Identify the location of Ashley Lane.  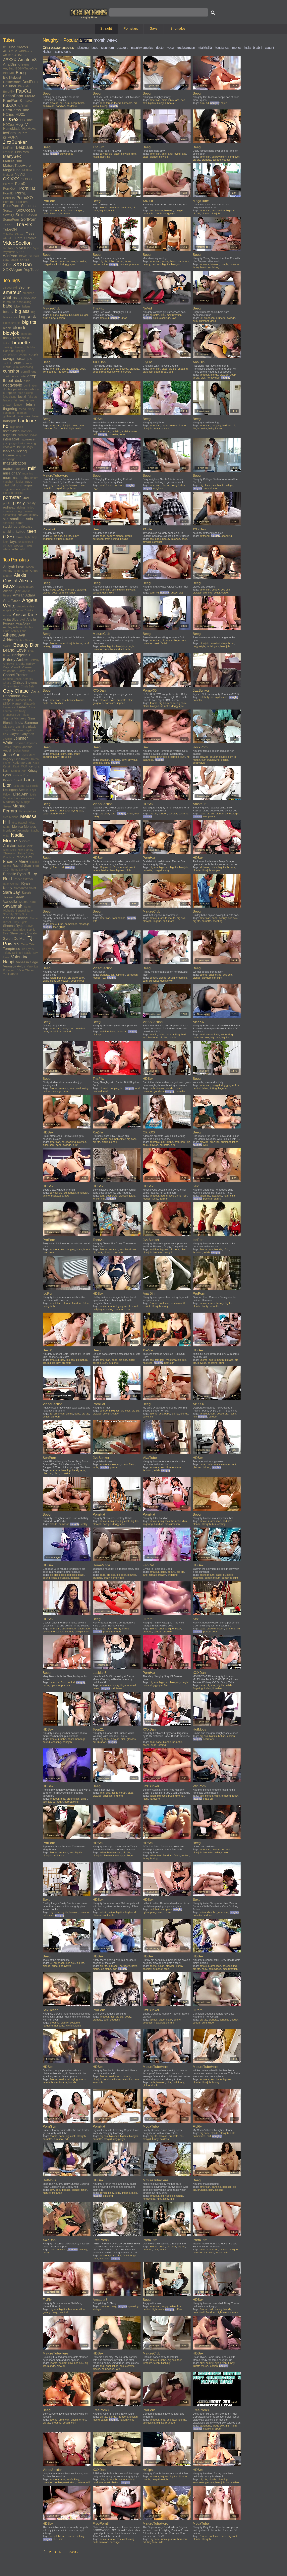
(18, 631).